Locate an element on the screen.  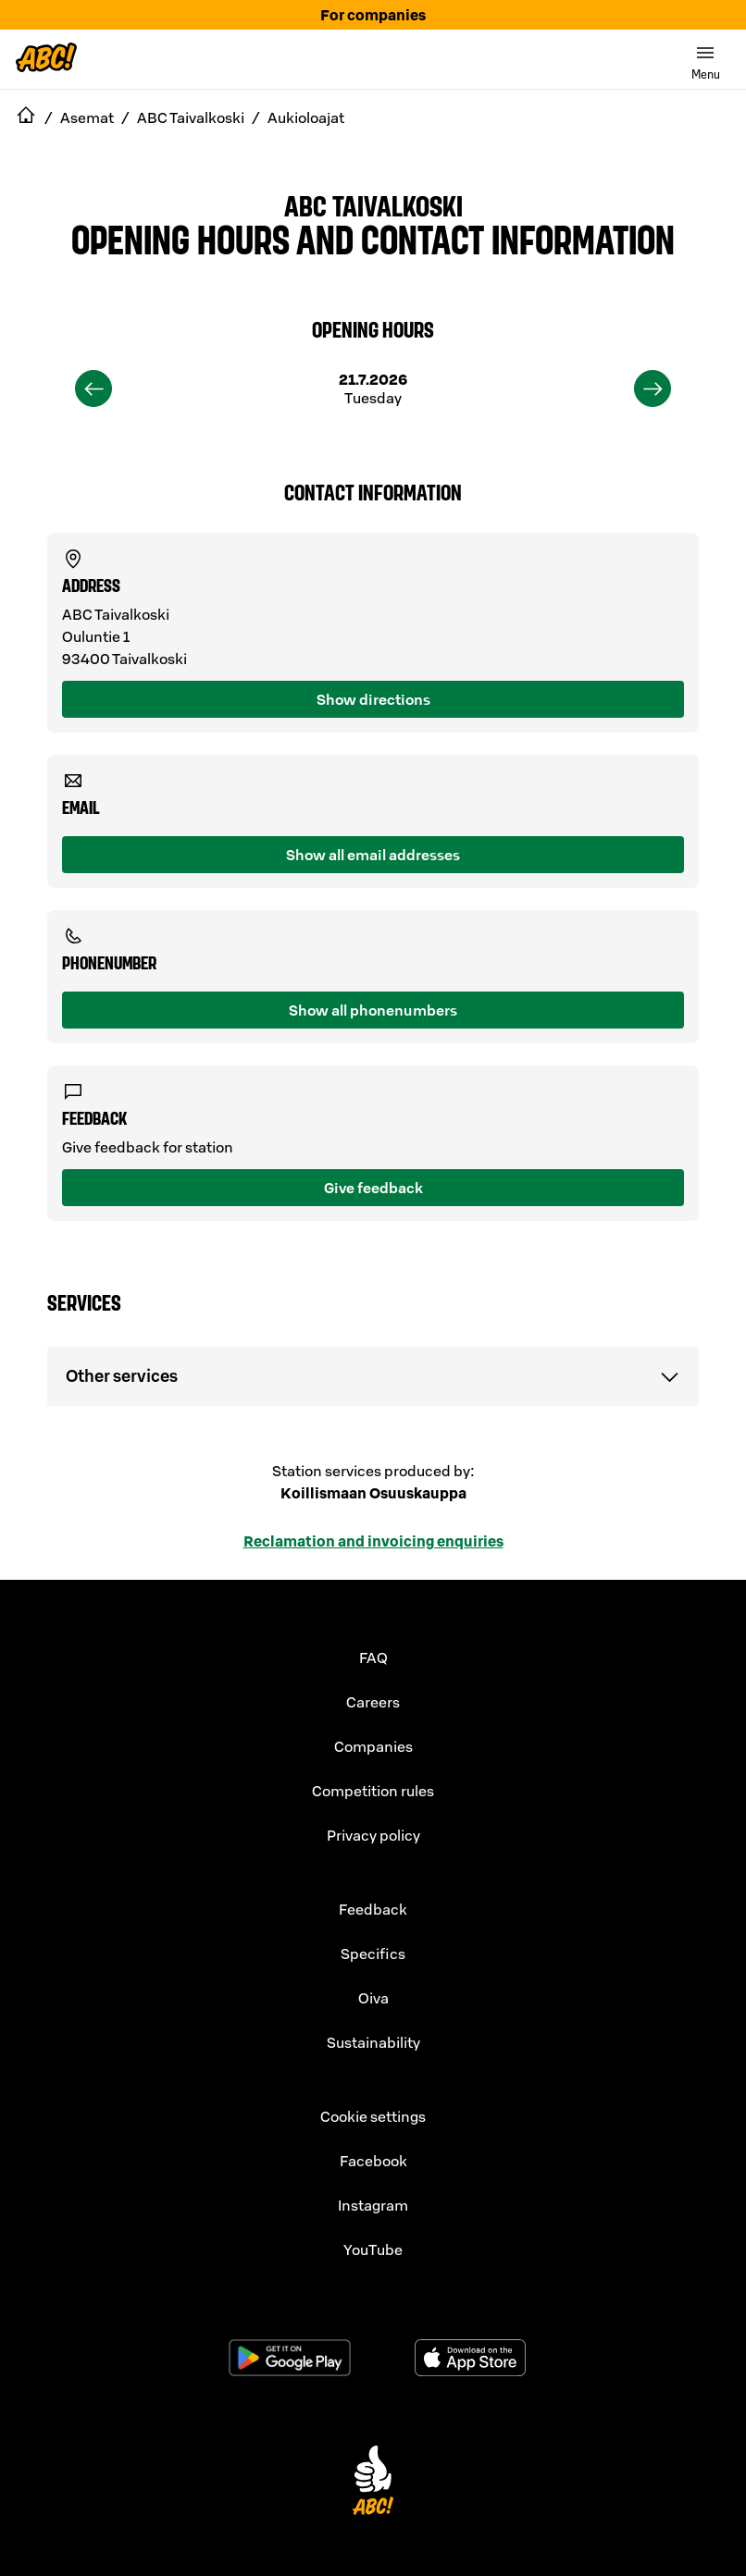
ABC Taivalkoski is located at coordinates (373, 204).